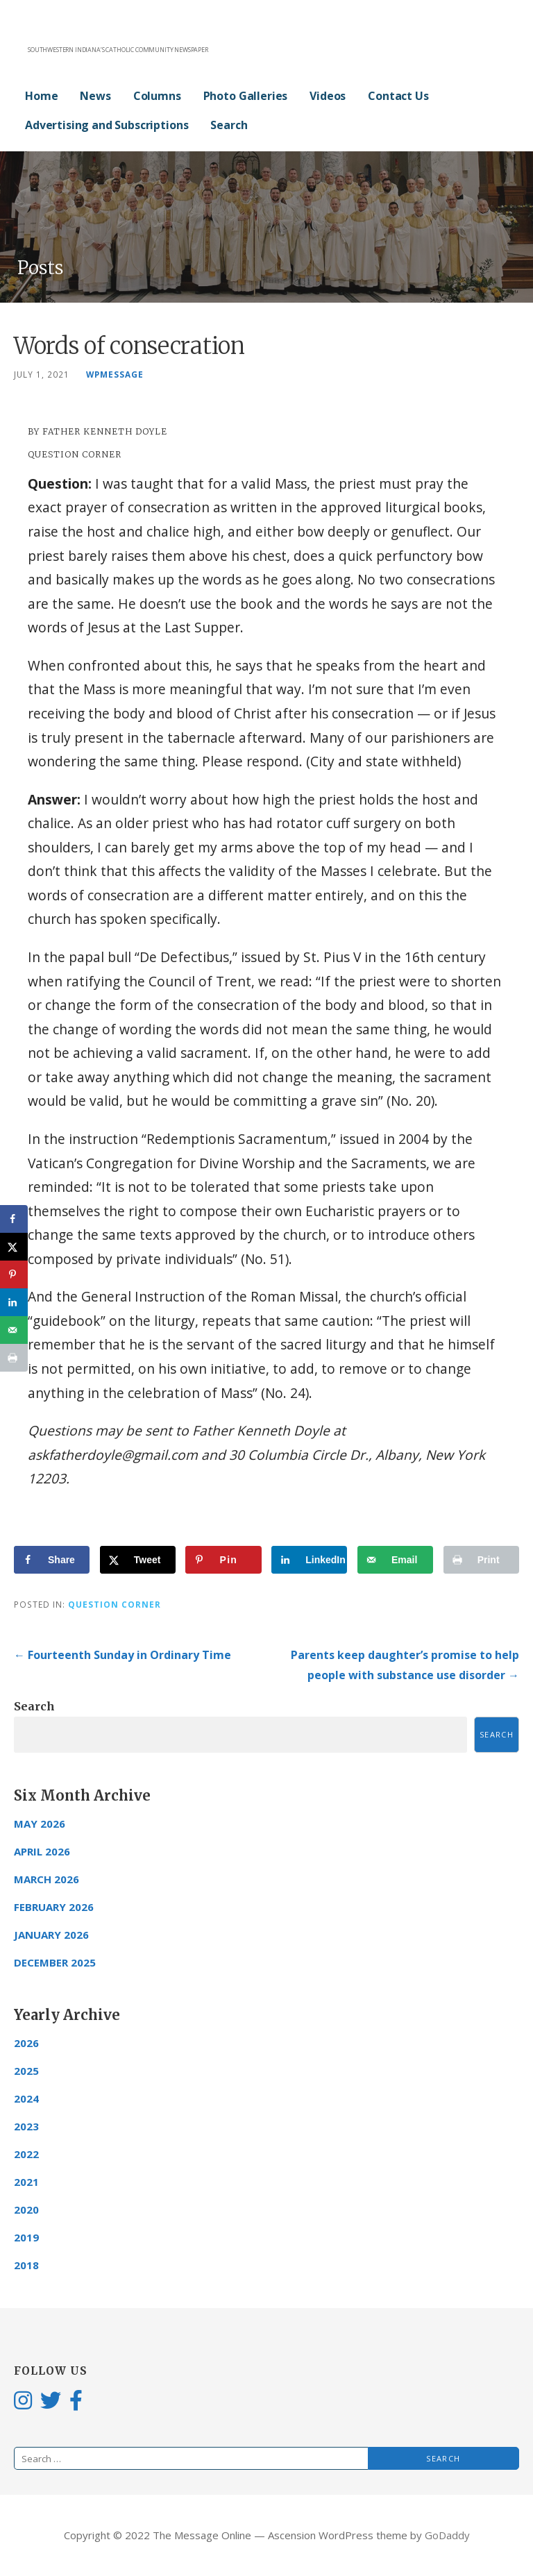  Describe the element at coordinates (447, 2535) in the screenshot. I see `GoDaddy` at that location.